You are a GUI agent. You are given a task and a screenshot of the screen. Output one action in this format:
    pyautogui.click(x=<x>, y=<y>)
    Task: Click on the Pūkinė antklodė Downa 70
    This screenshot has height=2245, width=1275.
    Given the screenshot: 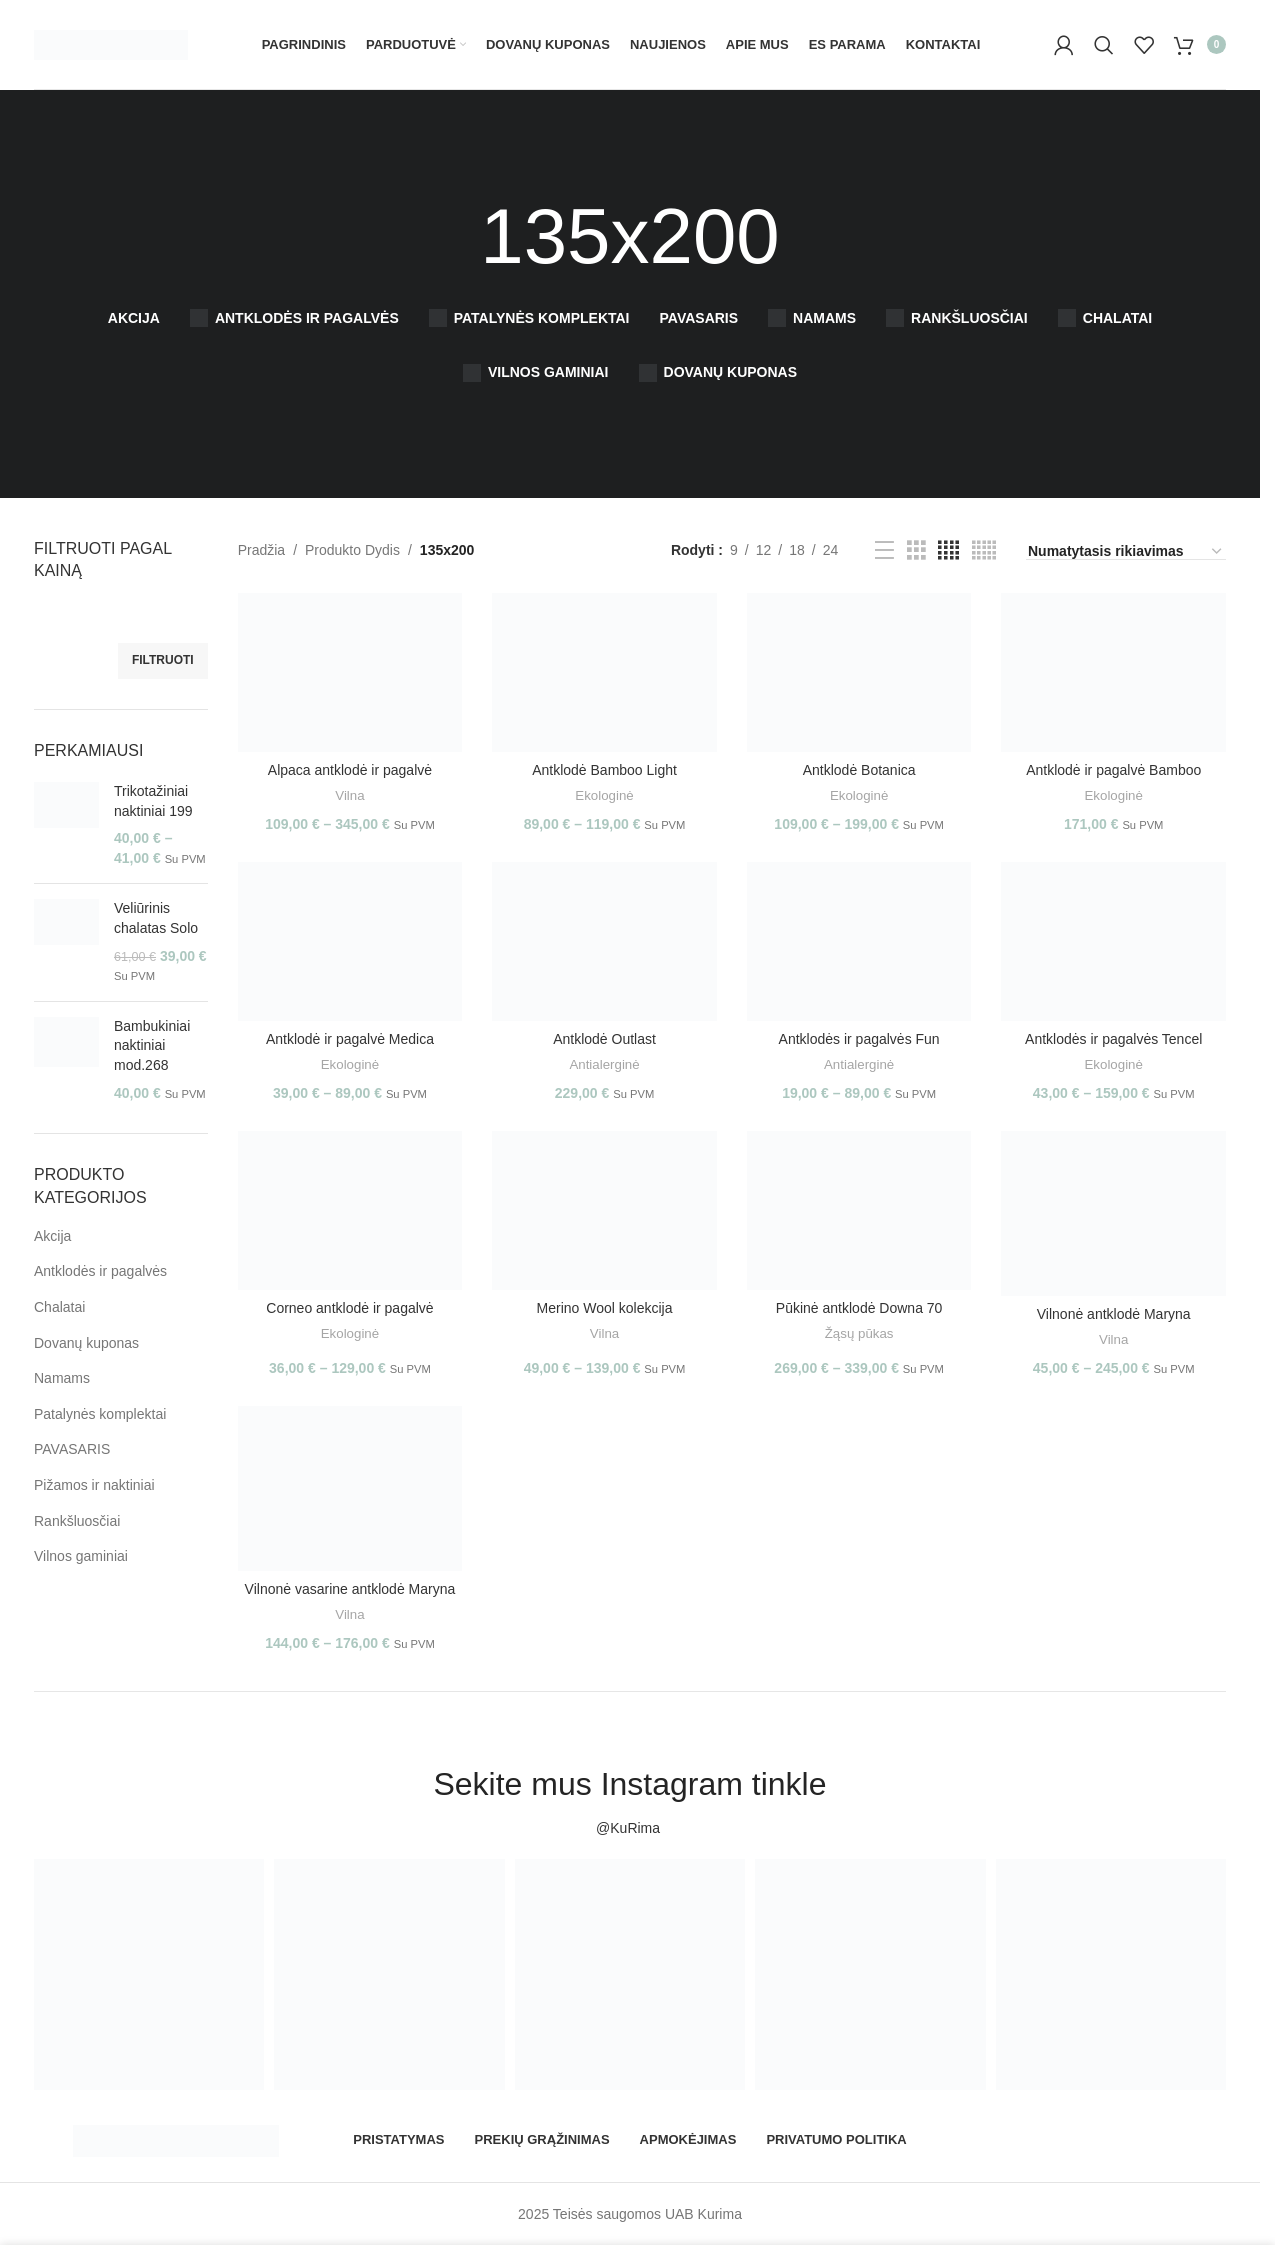 What is the action you would take?
    pyautogui.click(x=859, y=1308)
    